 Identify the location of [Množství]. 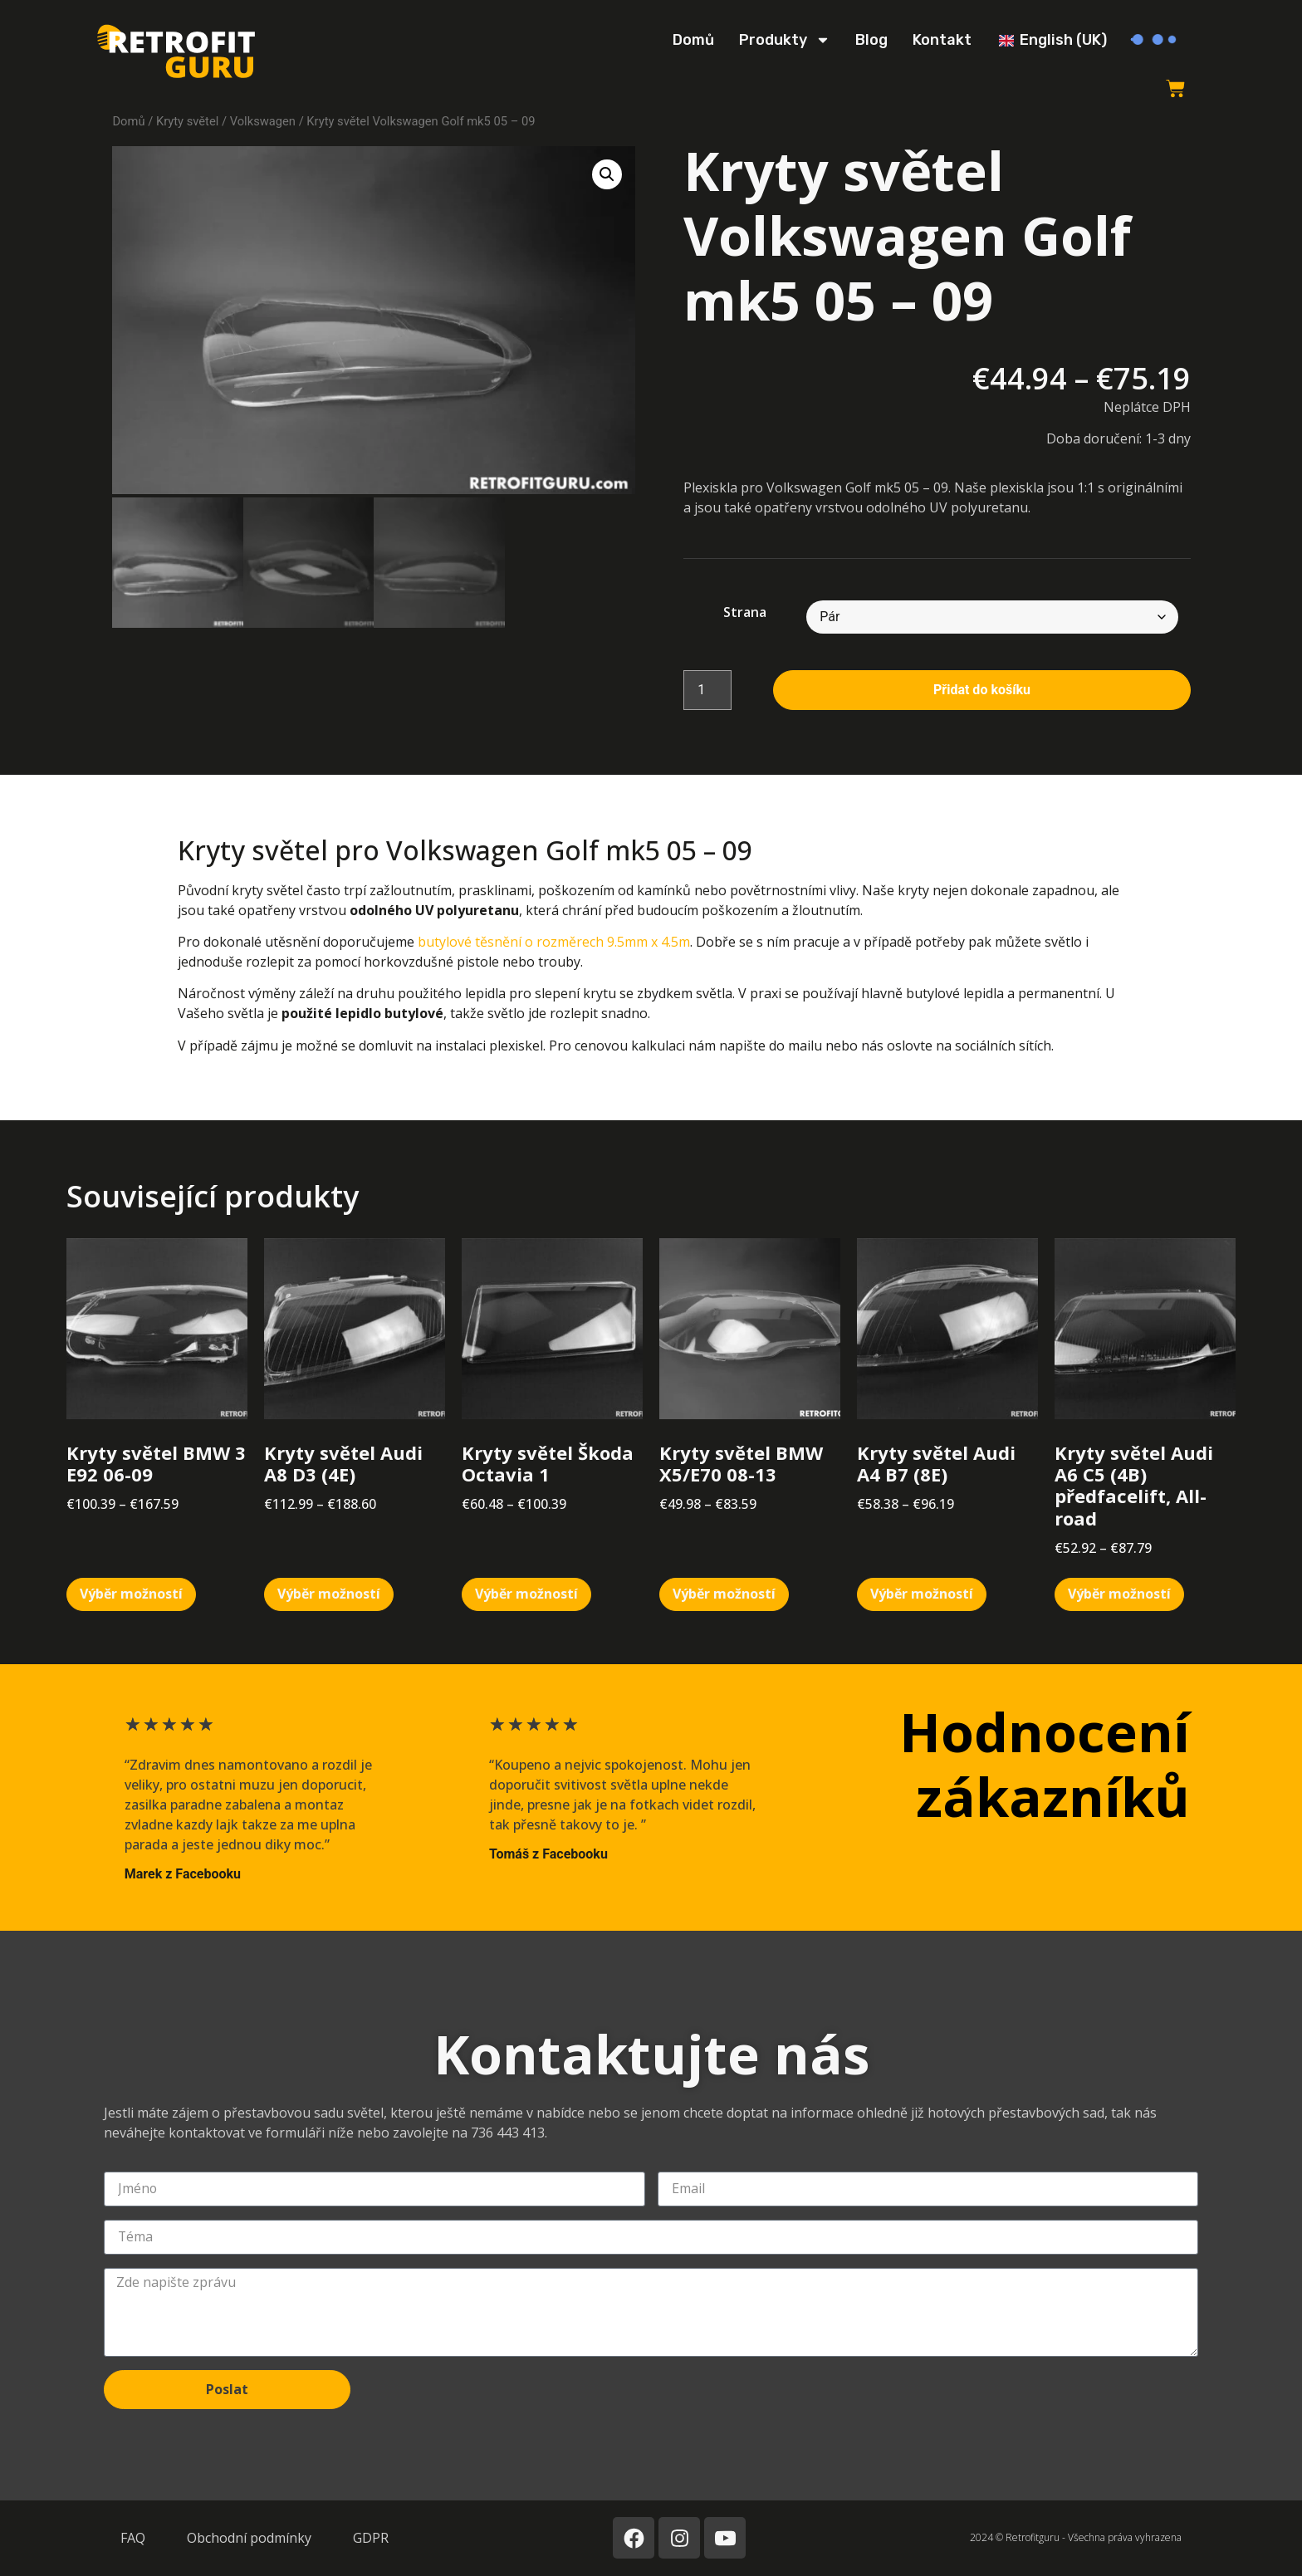
(707, 690).